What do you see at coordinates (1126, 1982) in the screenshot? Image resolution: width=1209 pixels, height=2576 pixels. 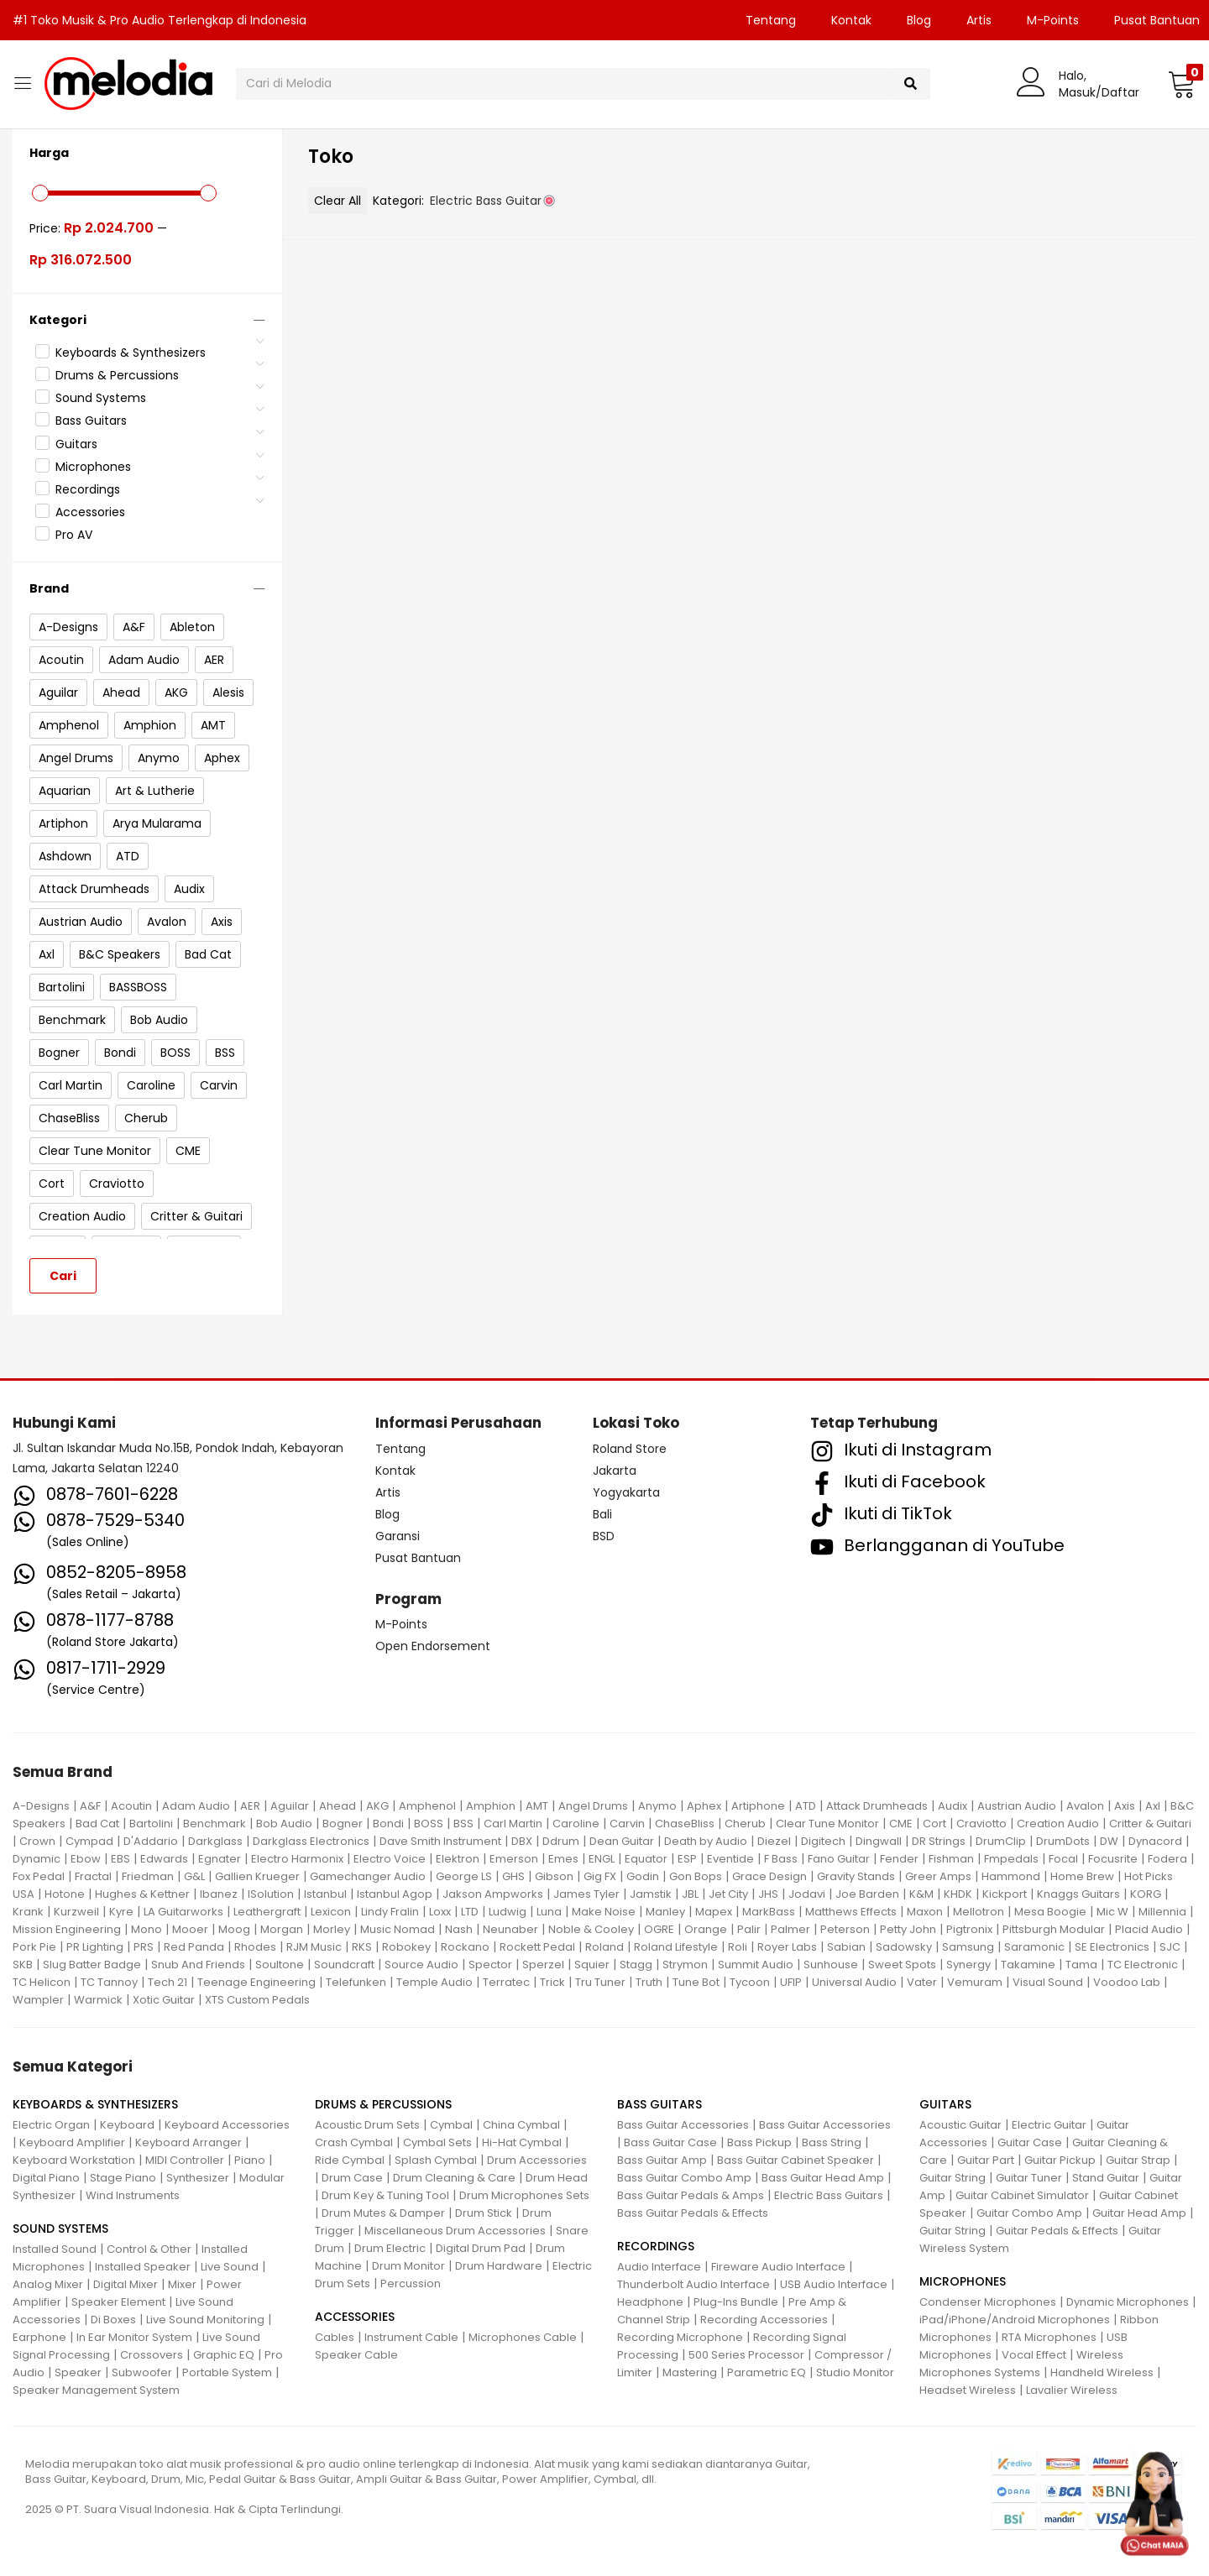 I see `Voodoo Lab` at bounding box center [1126, 1982].